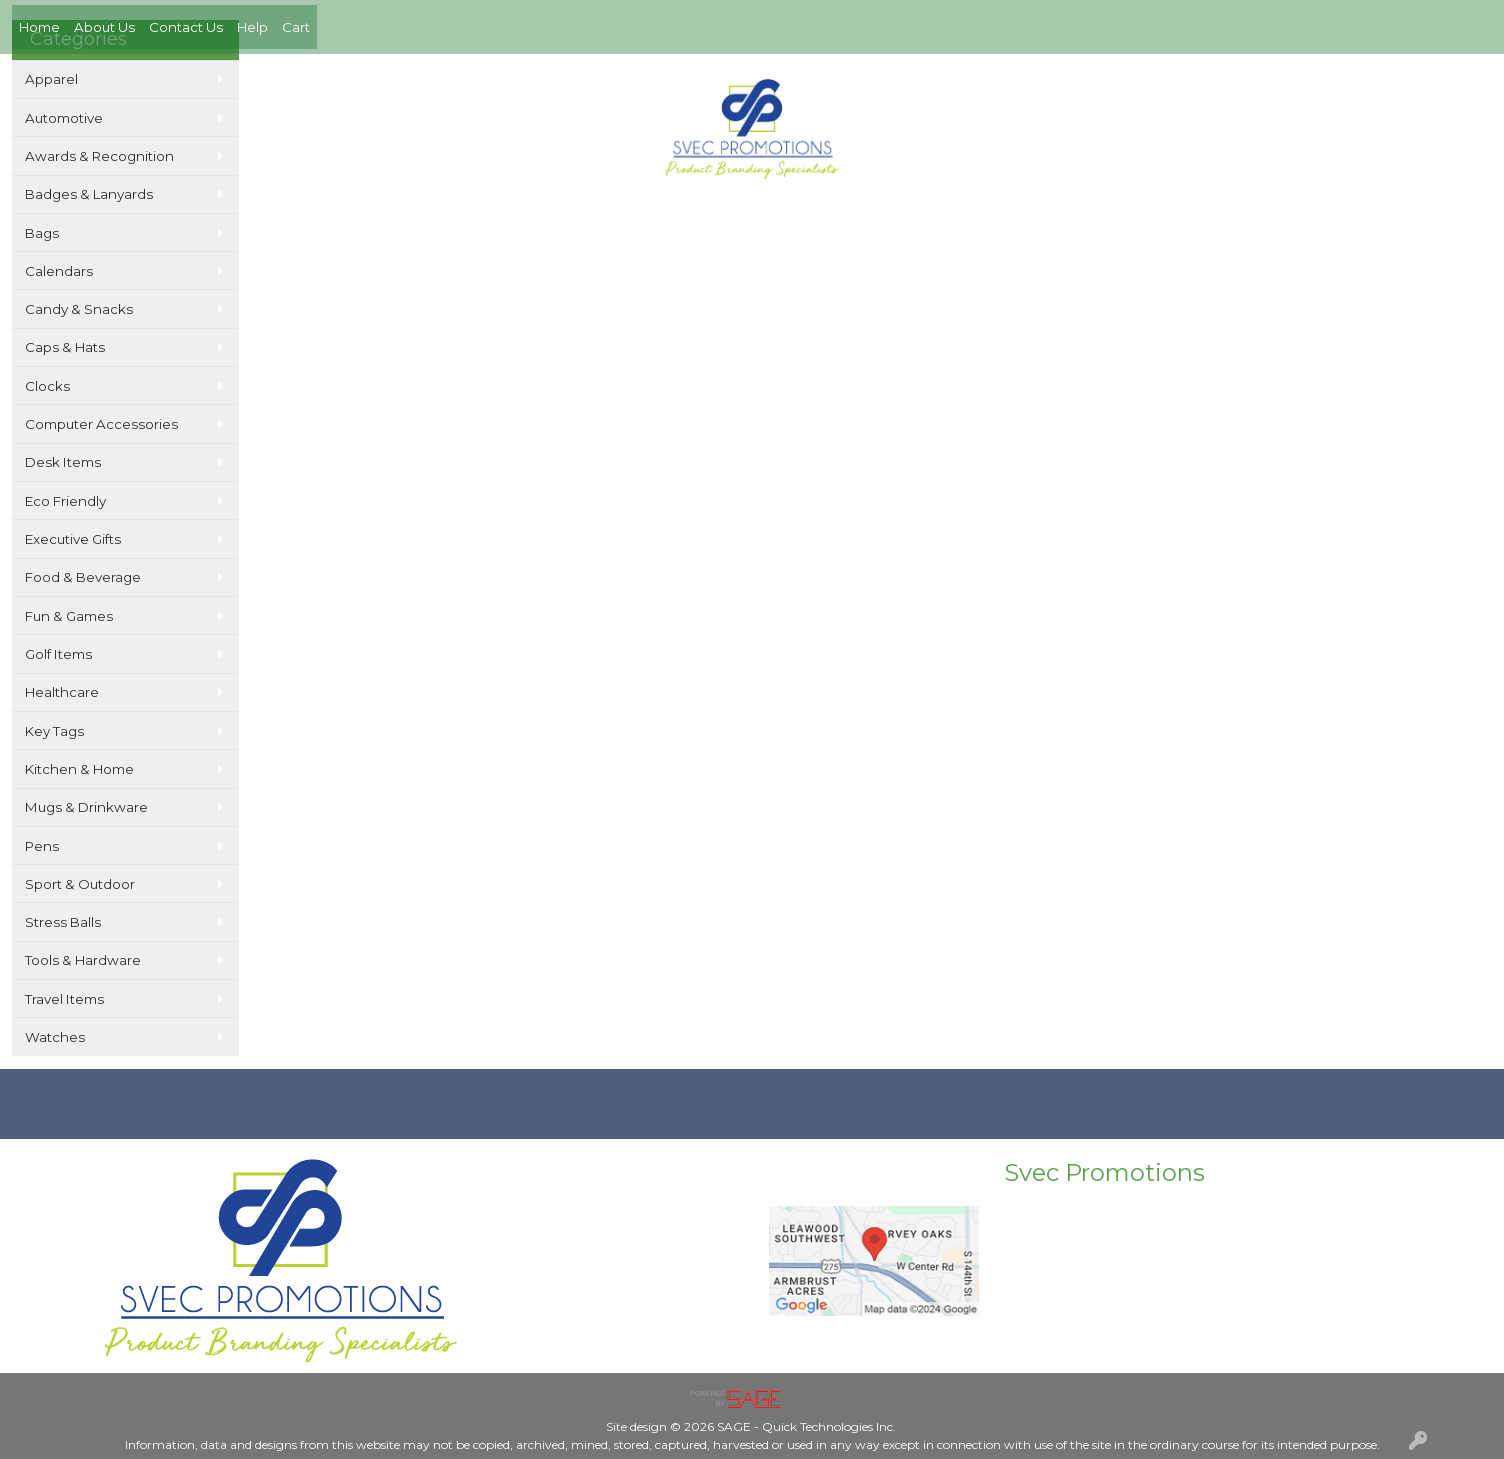  I want to click on 402-420-2250, so click(1210, 81).